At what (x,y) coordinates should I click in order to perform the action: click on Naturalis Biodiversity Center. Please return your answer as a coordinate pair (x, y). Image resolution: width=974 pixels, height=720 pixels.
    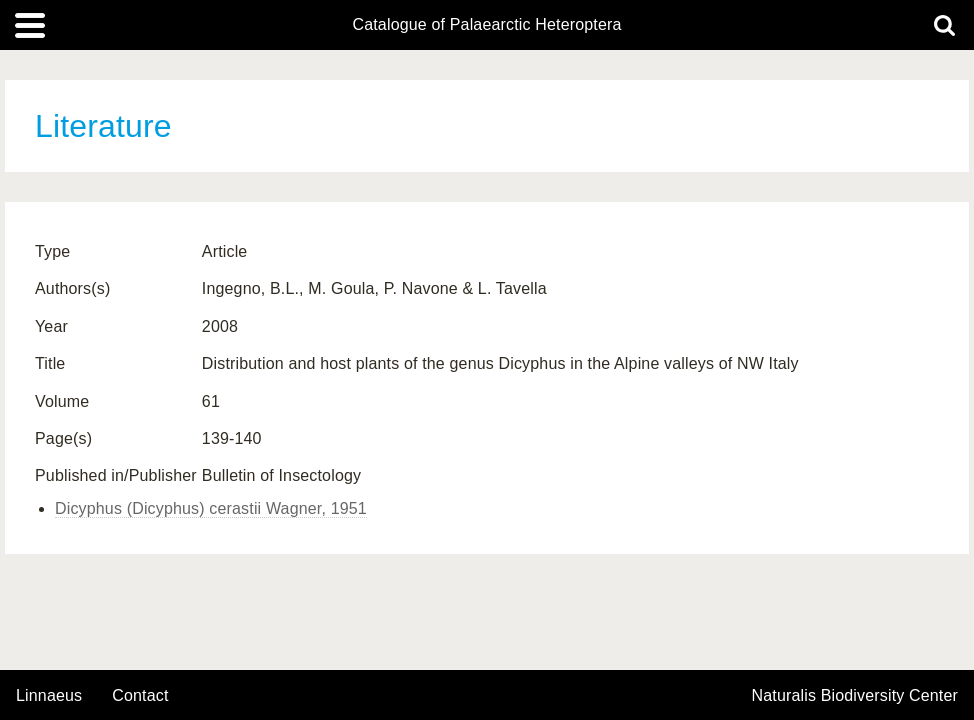
    Looking at the image, I should click on (855, 696).